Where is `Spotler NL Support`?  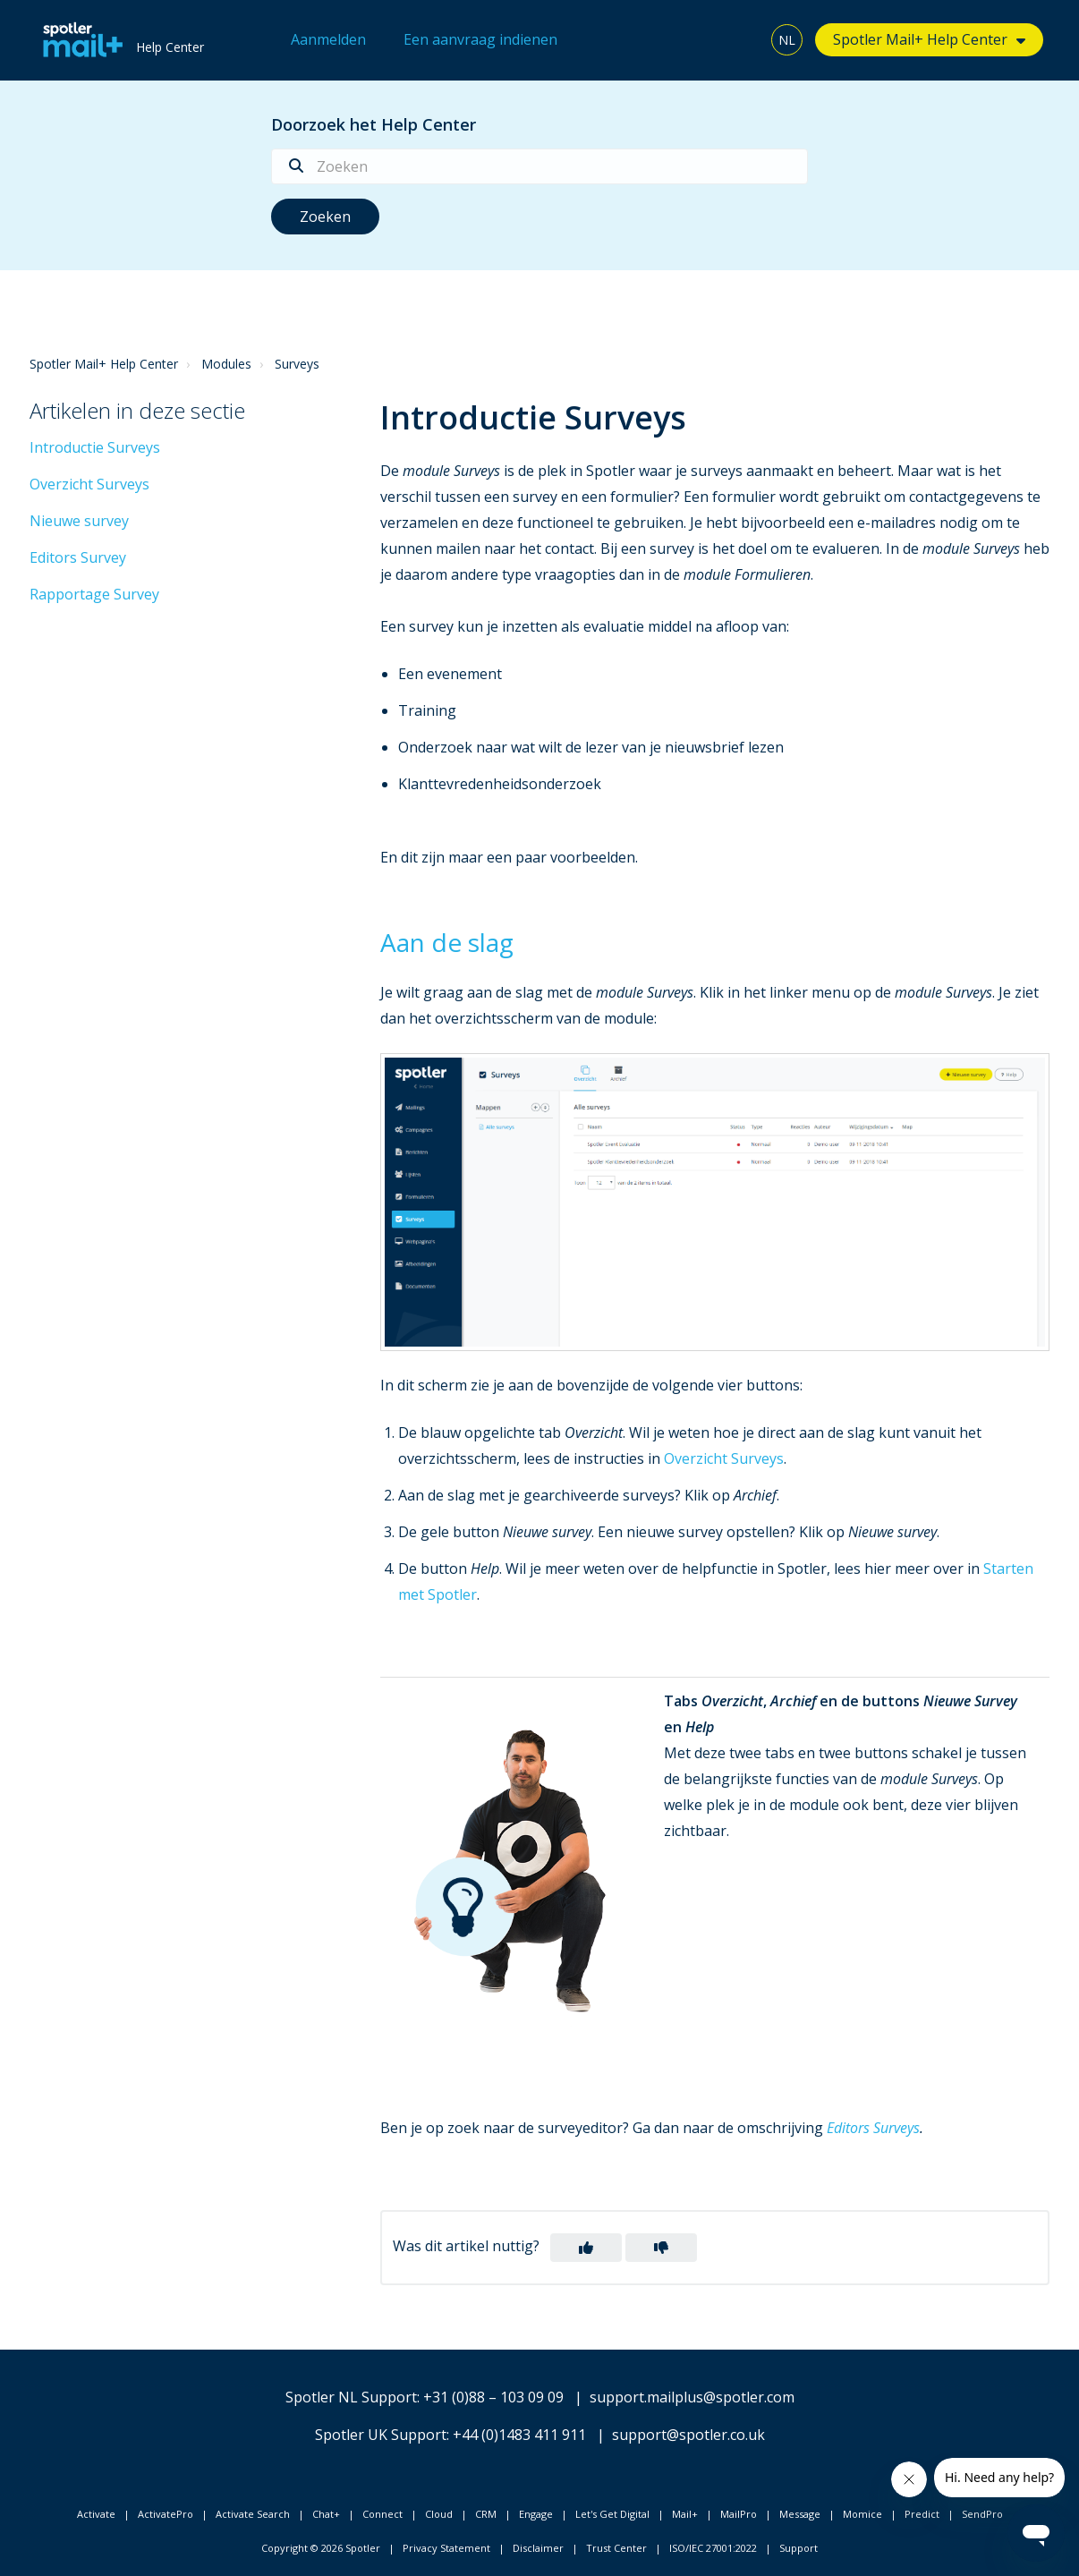 Spotler NL Support is located at coordinates (351, 2397).